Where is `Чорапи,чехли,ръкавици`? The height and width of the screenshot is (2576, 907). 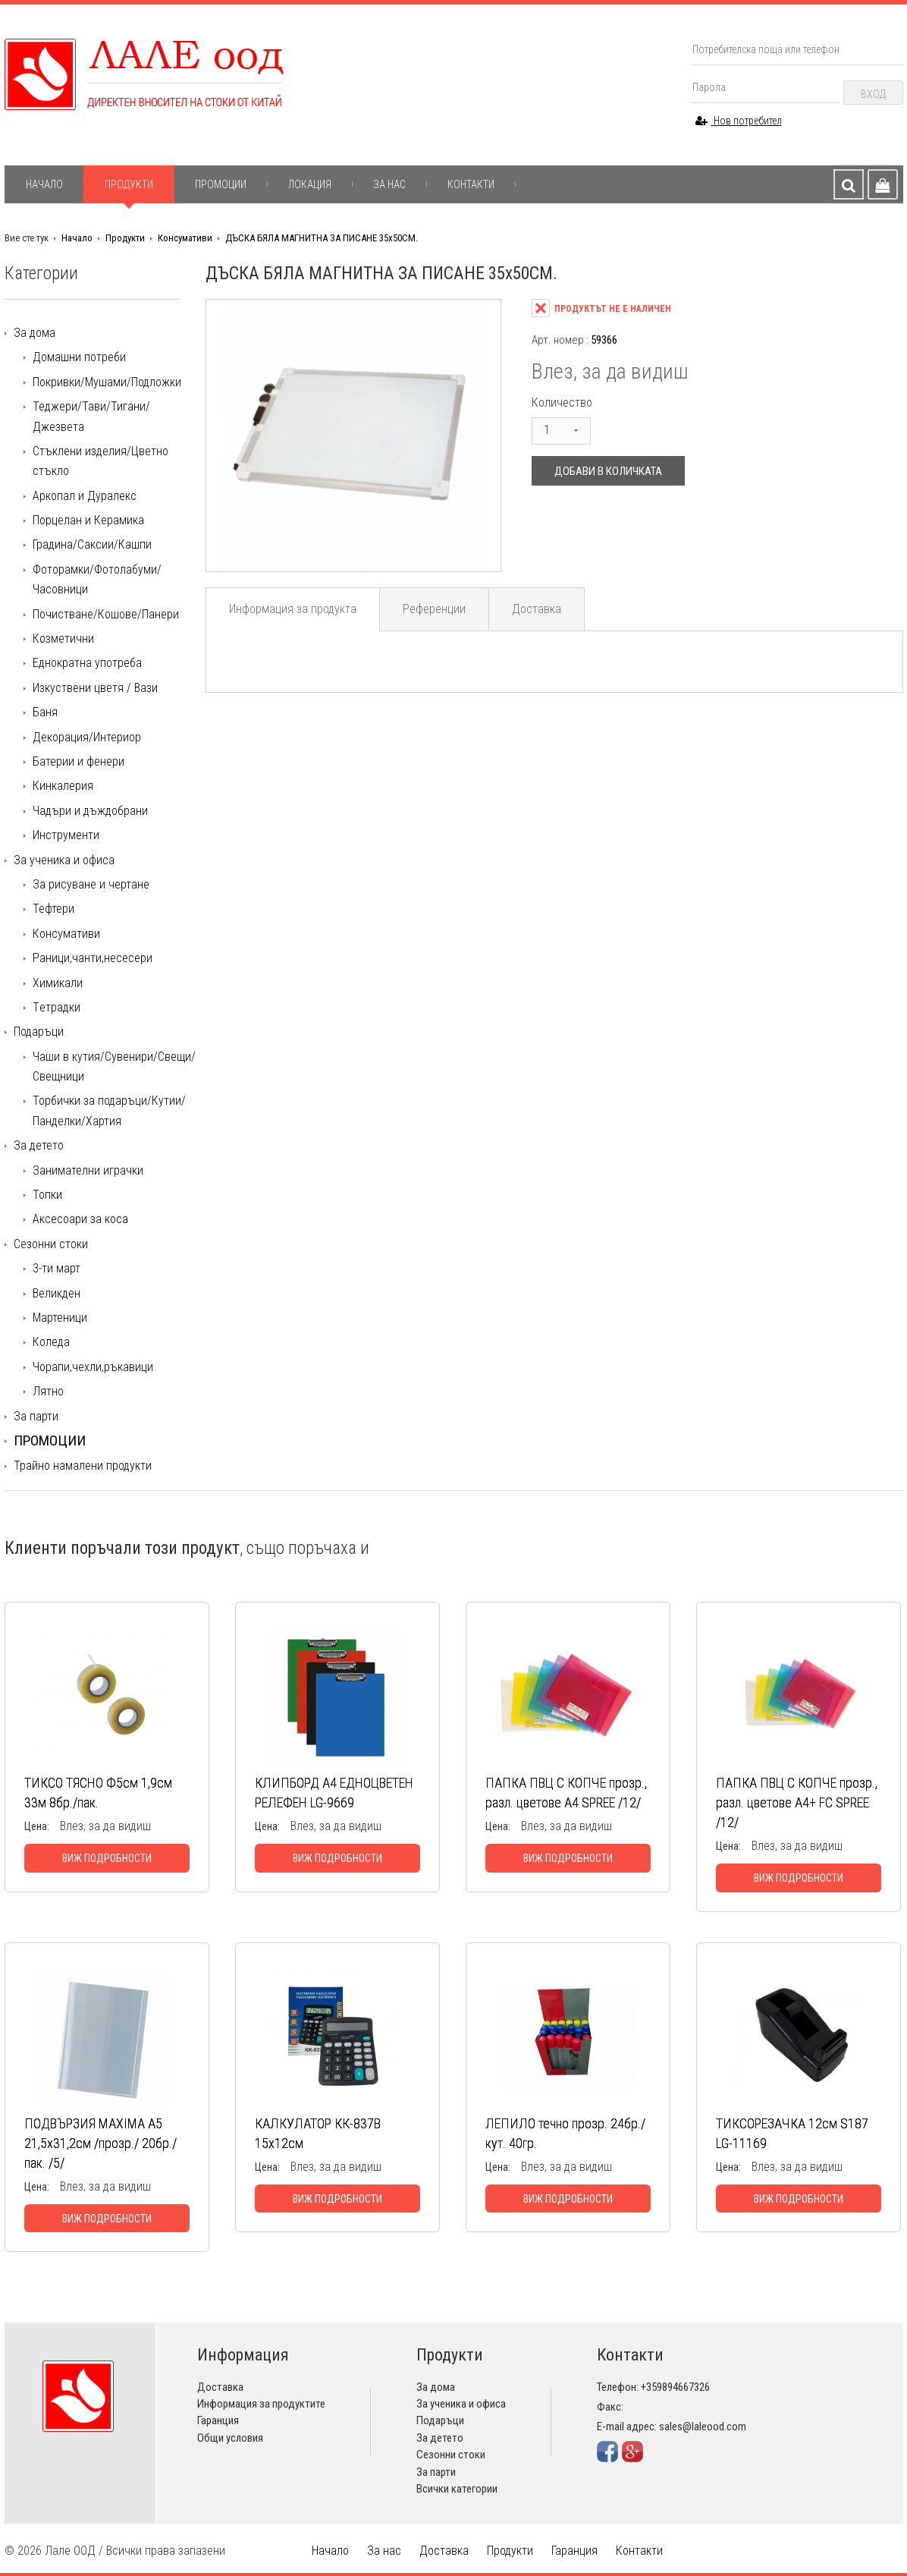 Чорапи,чехли,ръкавици is located at coordinates (93, 1367).